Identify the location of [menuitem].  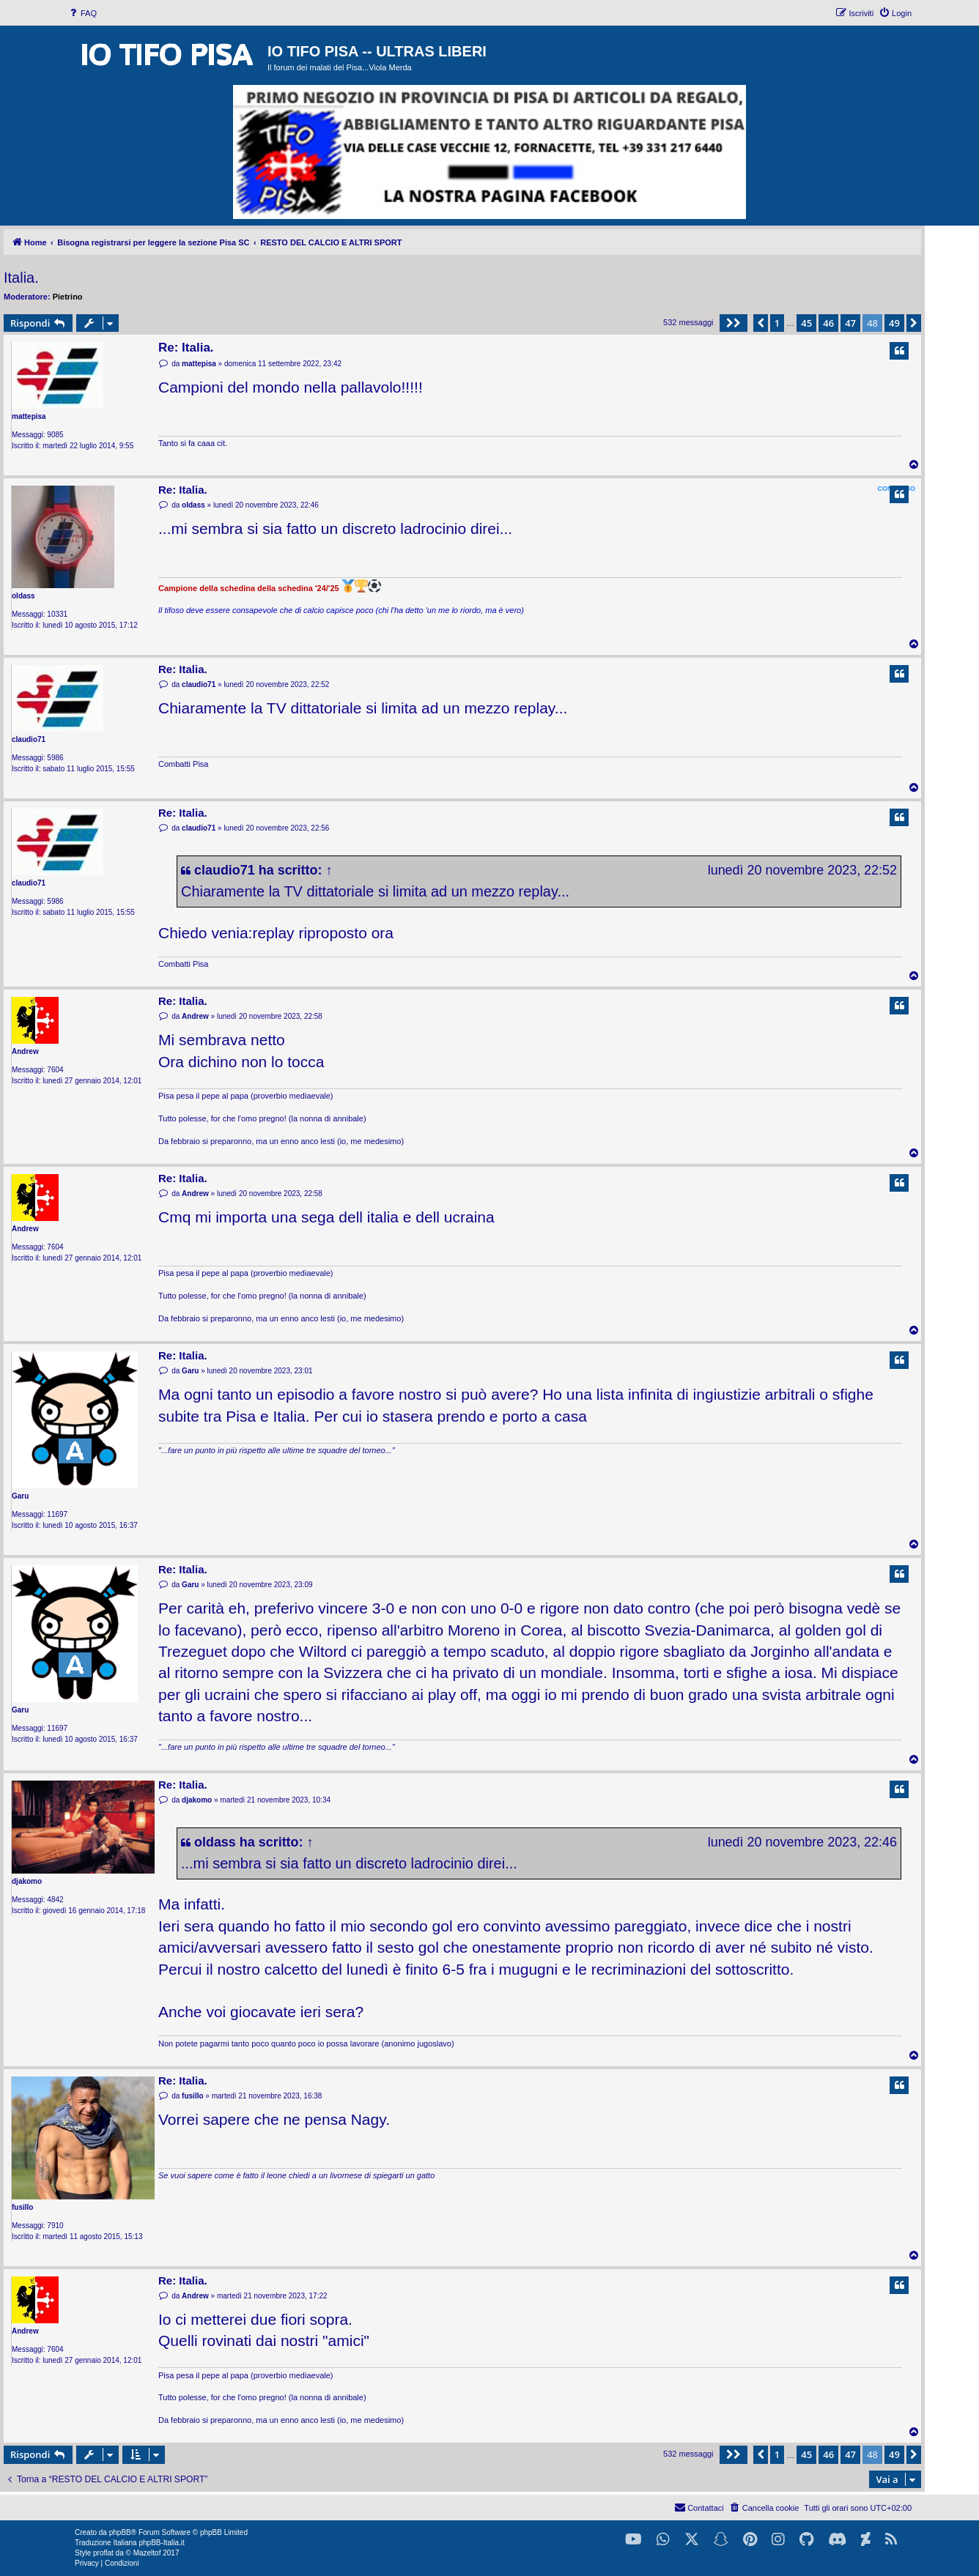
(82, 13).